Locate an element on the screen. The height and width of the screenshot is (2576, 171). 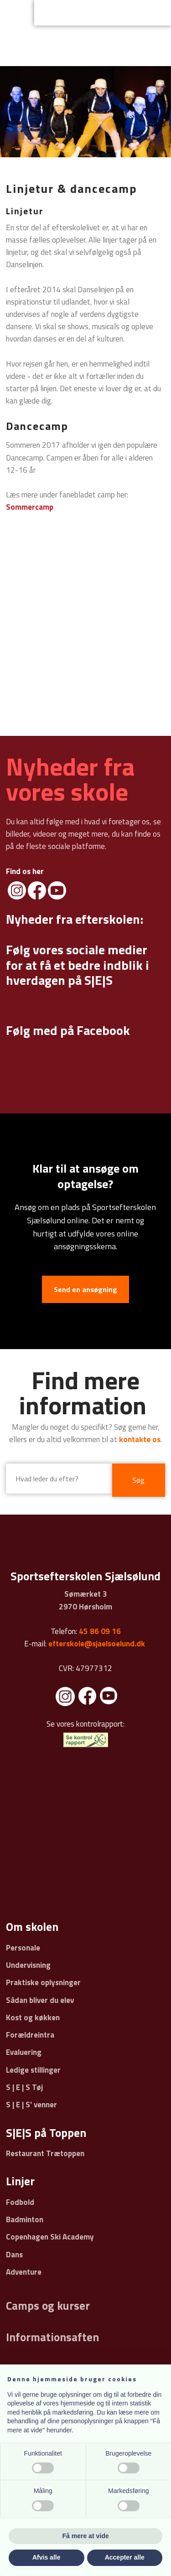
Copenhagen Ski Academy is located at coordinates (50, 2237).